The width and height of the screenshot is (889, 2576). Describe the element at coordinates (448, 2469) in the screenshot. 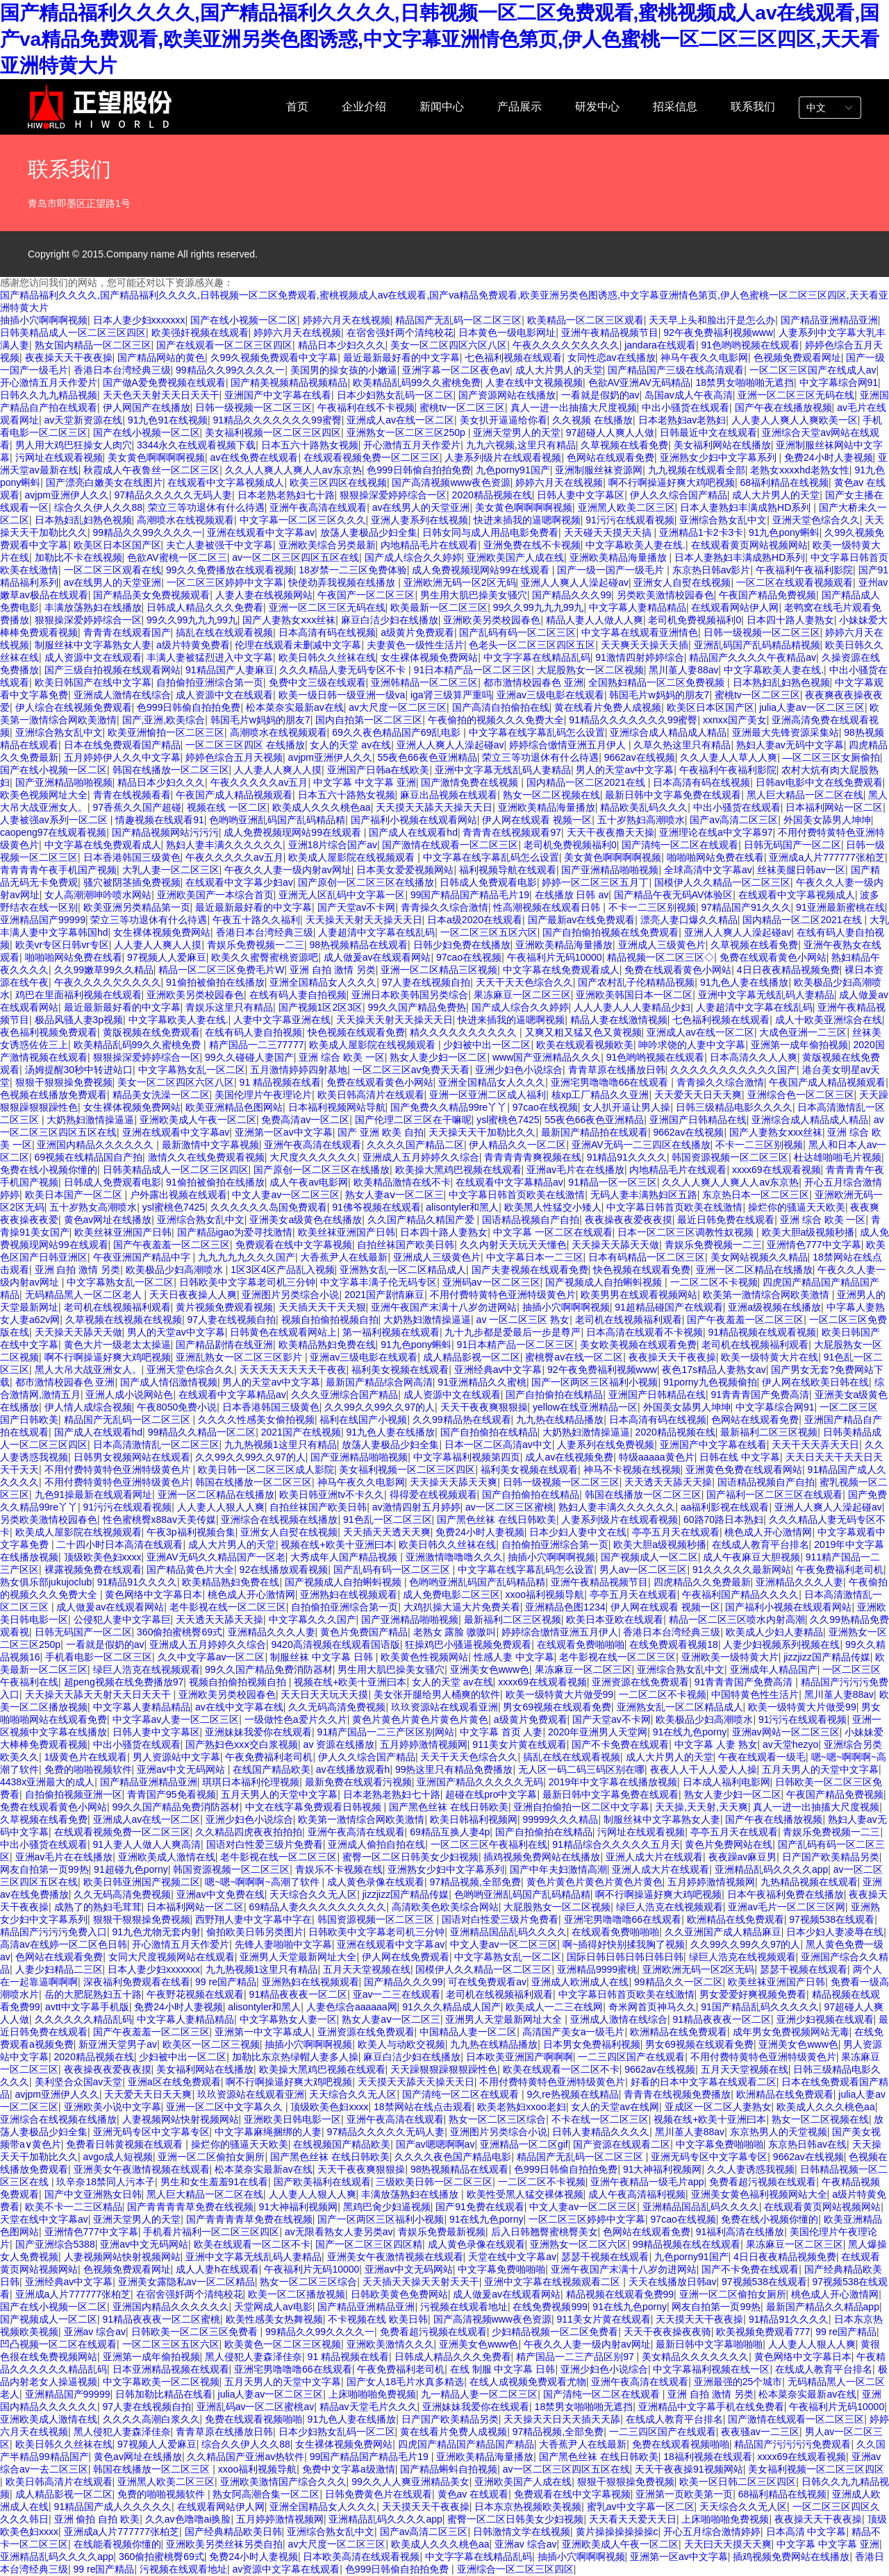

I see `国产精品蝌蚪自拍视频` at that location.